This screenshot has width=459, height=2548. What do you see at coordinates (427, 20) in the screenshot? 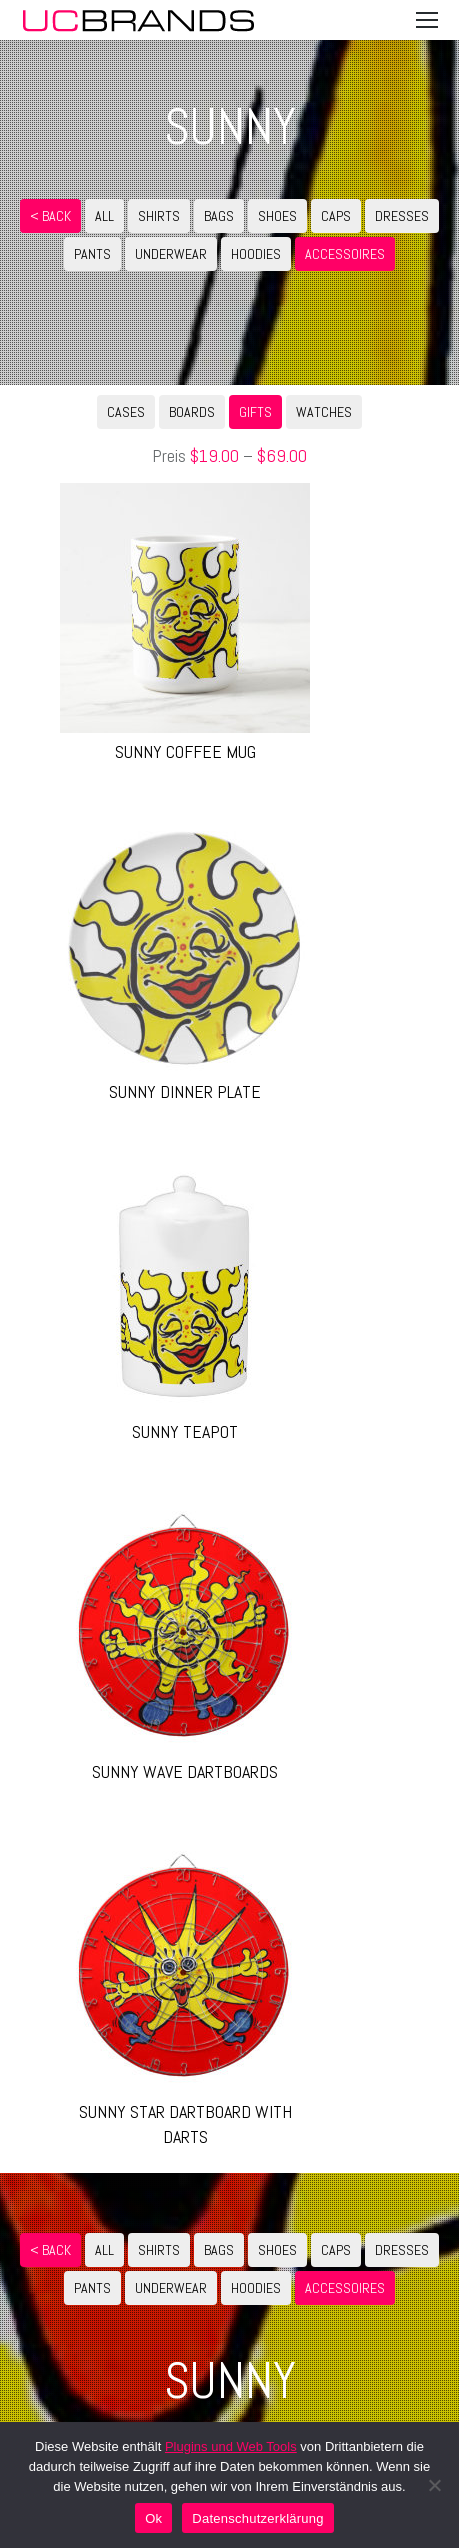
I see `[Mobile menu icon]` at bounding box center [427, 20].